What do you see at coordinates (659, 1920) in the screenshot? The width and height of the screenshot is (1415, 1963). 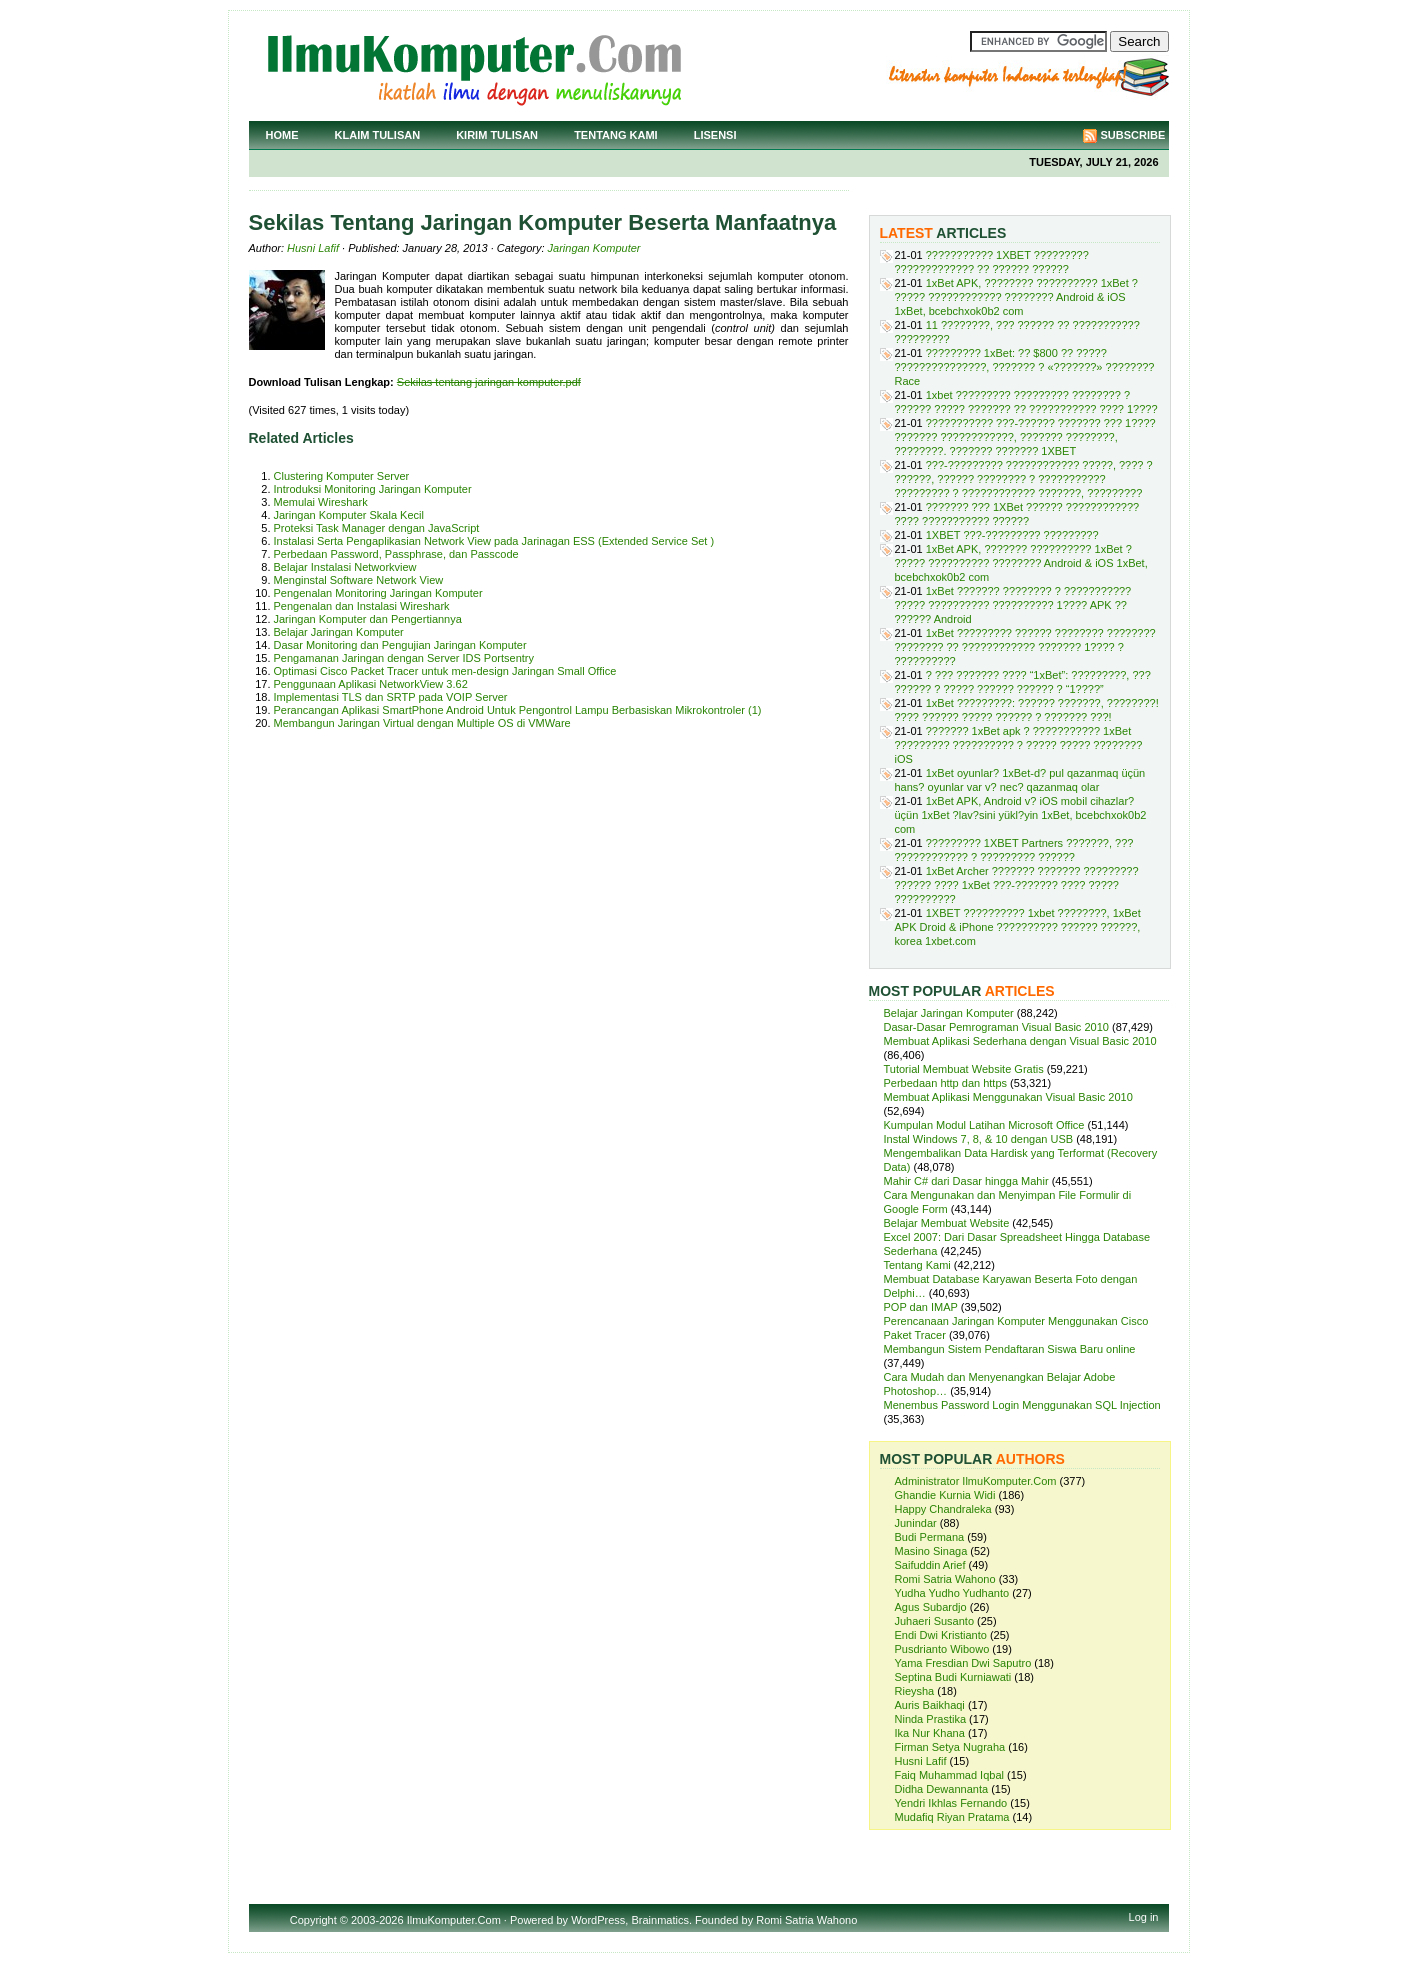 I see `Brainmatics` at bounding box center [659, 1920].